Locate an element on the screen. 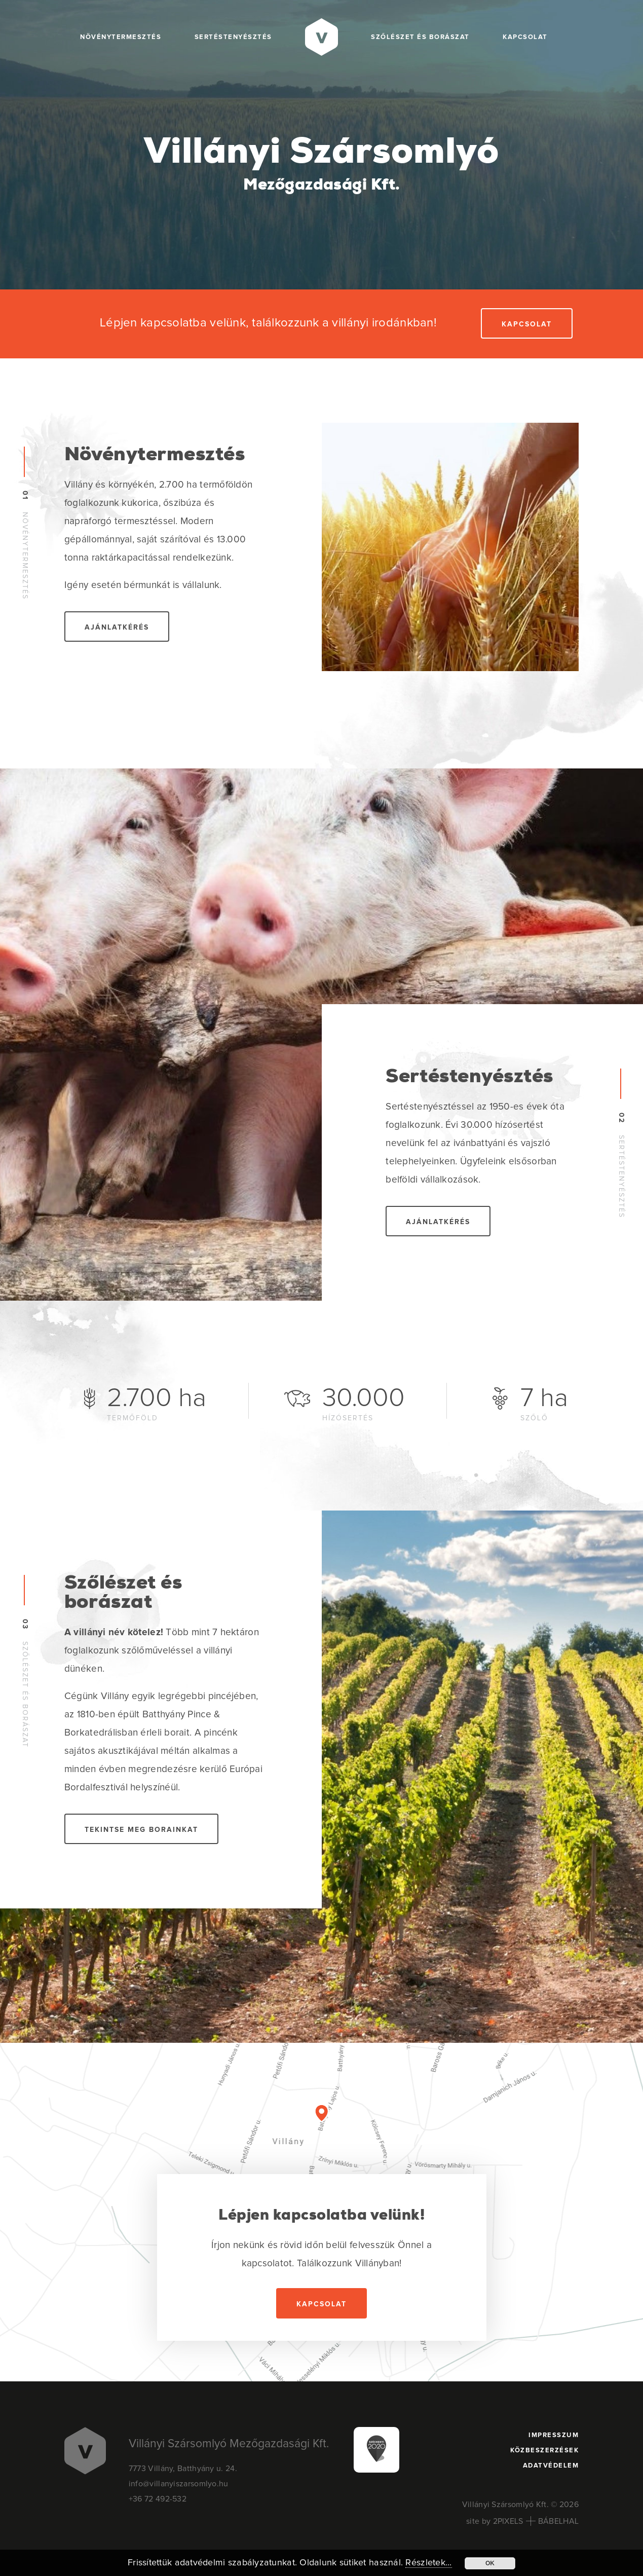  BÁBELHAL is located at coordinates (558, 2521).